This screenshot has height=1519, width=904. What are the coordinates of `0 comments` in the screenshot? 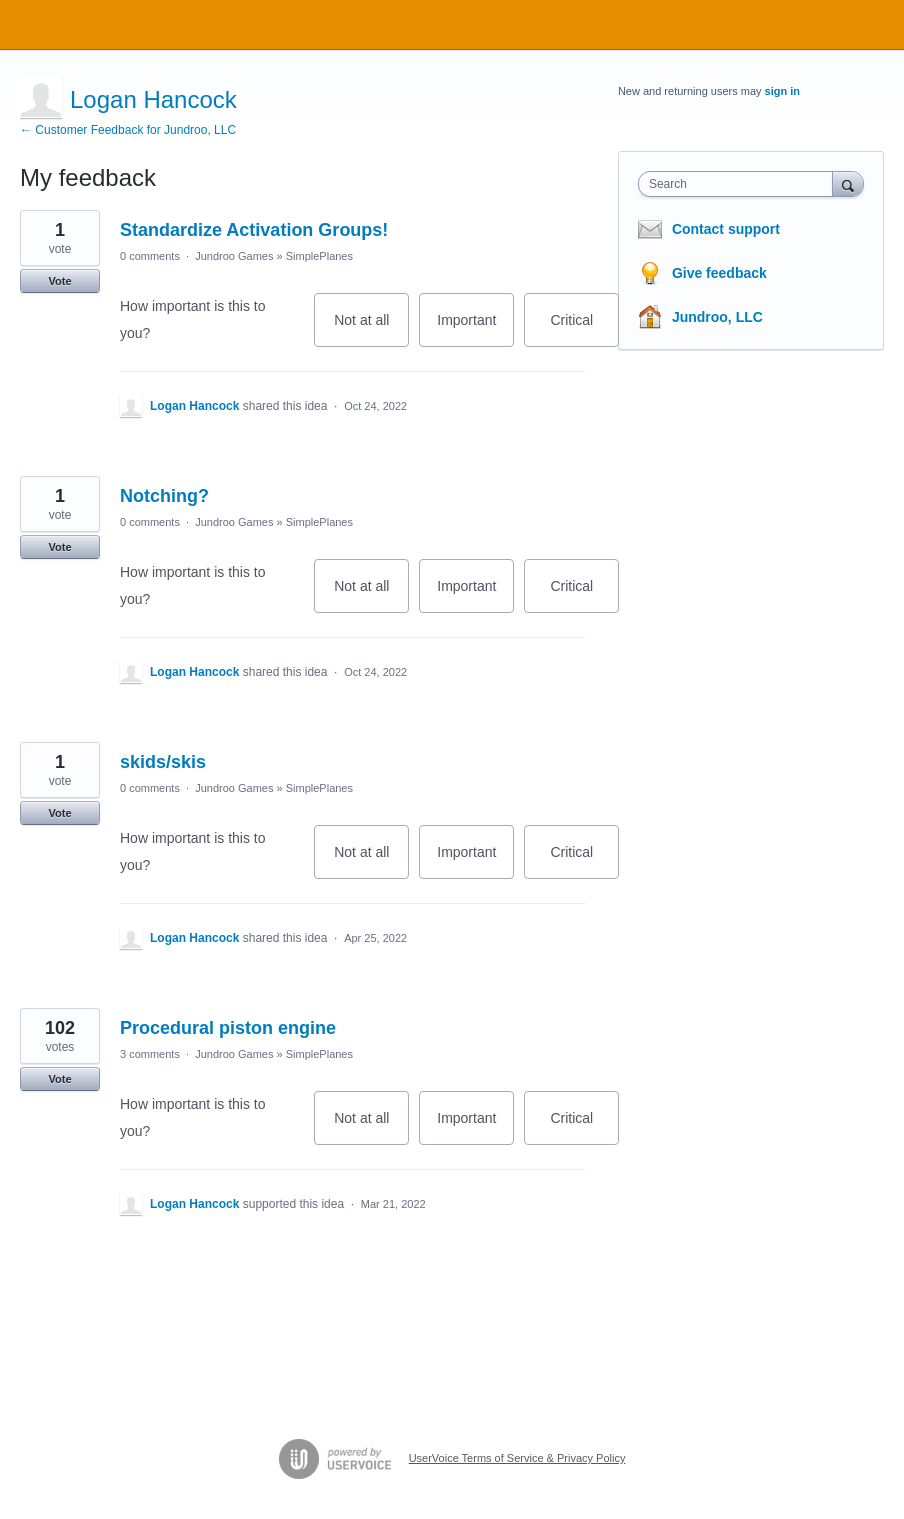 It's located at (150, 256).